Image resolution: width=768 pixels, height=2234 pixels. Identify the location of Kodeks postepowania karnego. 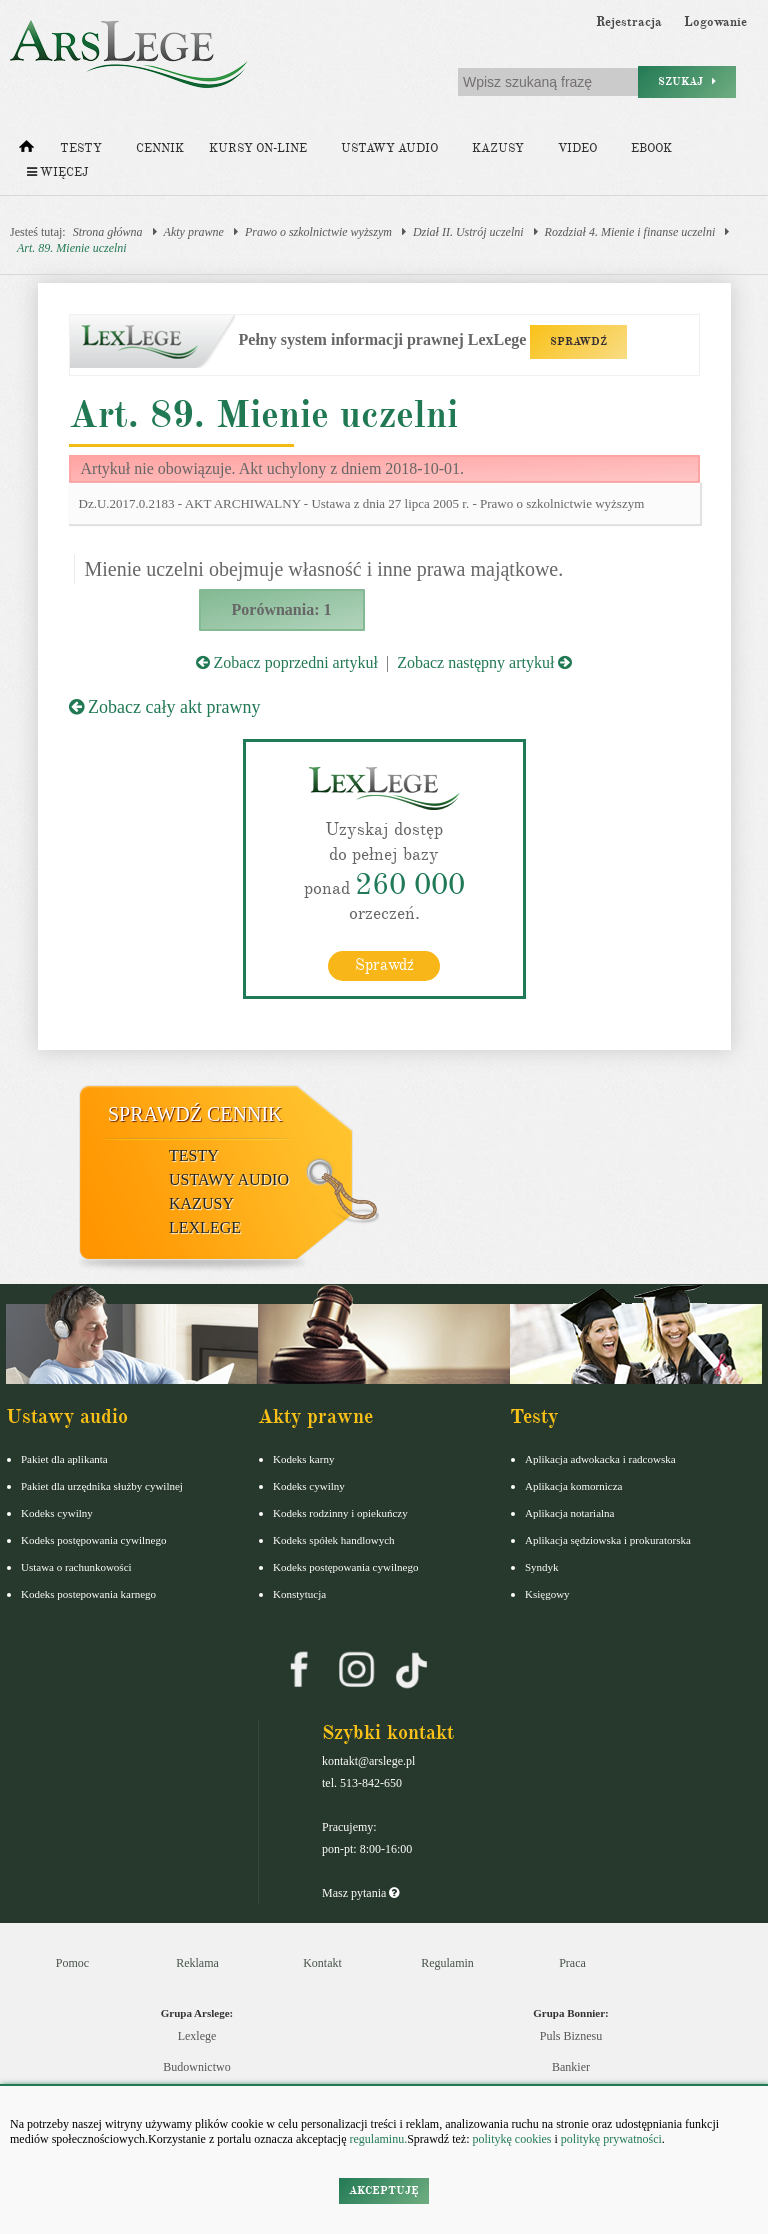
(88, 1594).